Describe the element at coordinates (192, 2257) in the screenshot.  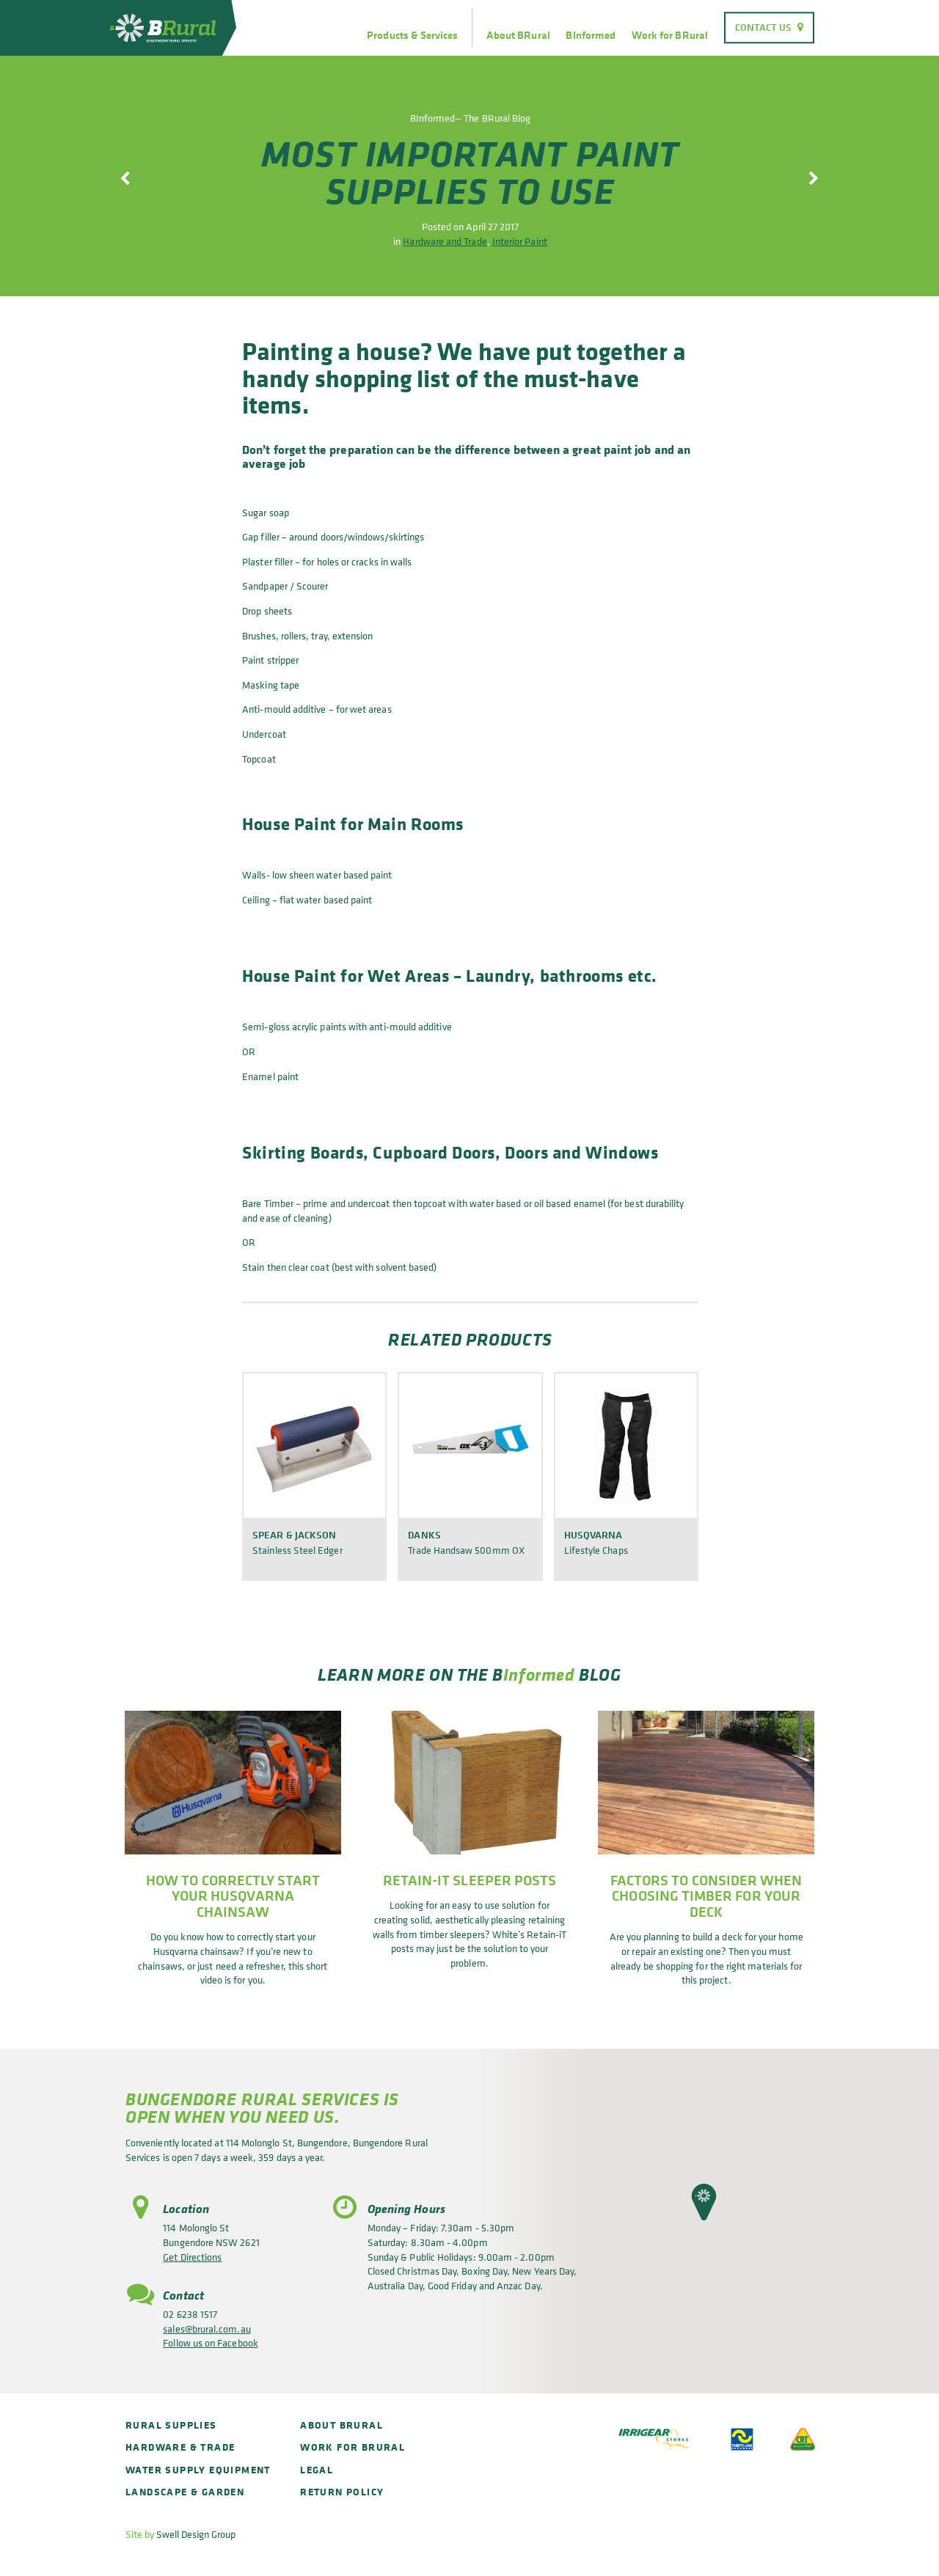
I see `Get Directions` at that location.